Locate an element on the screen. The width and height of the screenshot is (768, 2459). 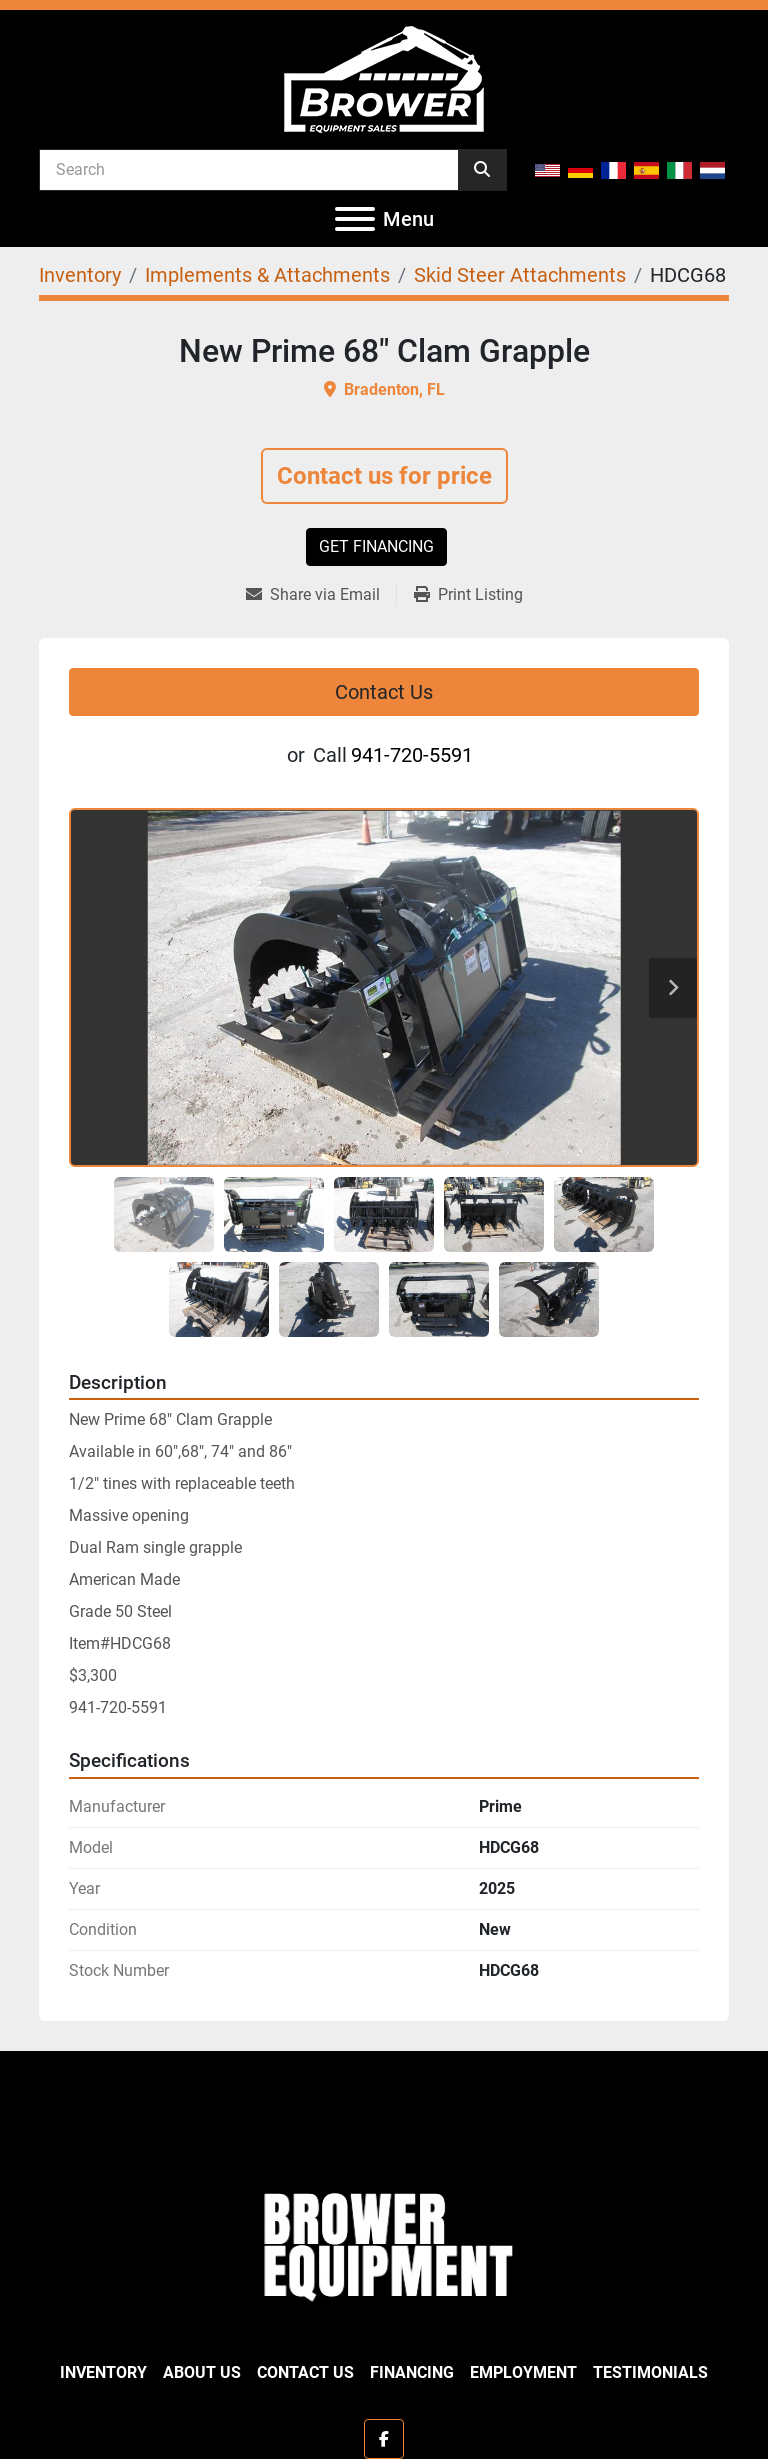
[Skid Steer Attachments] is located at coordinates (520, 275).